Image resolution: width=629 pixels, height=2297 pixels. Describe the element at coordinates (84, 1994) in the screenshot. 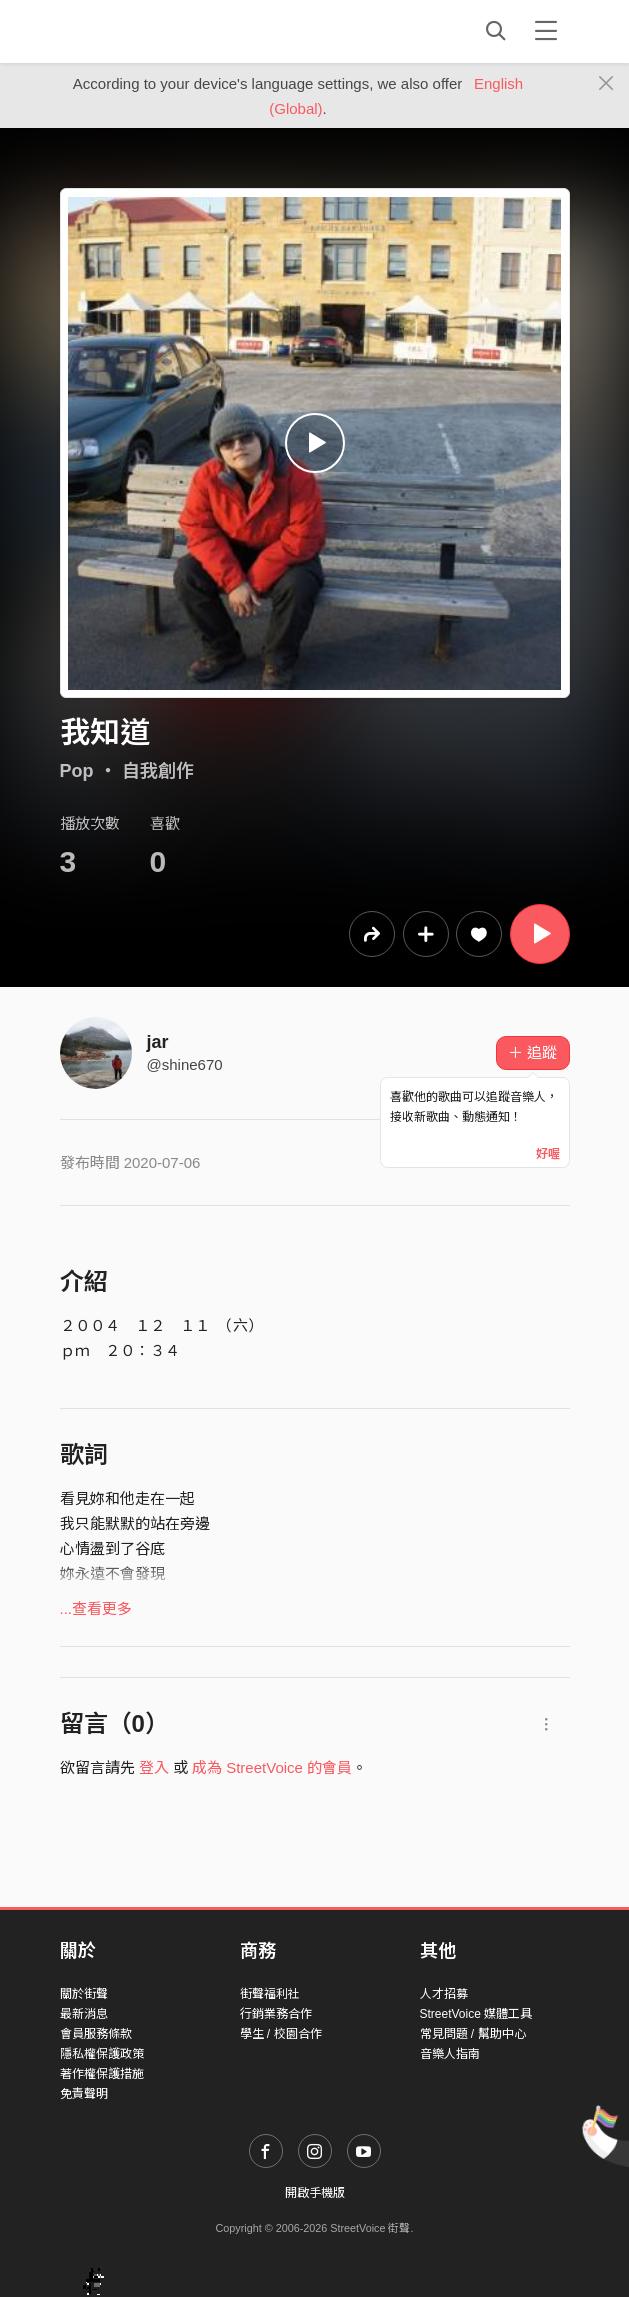

I see `關於街聲` at that location.